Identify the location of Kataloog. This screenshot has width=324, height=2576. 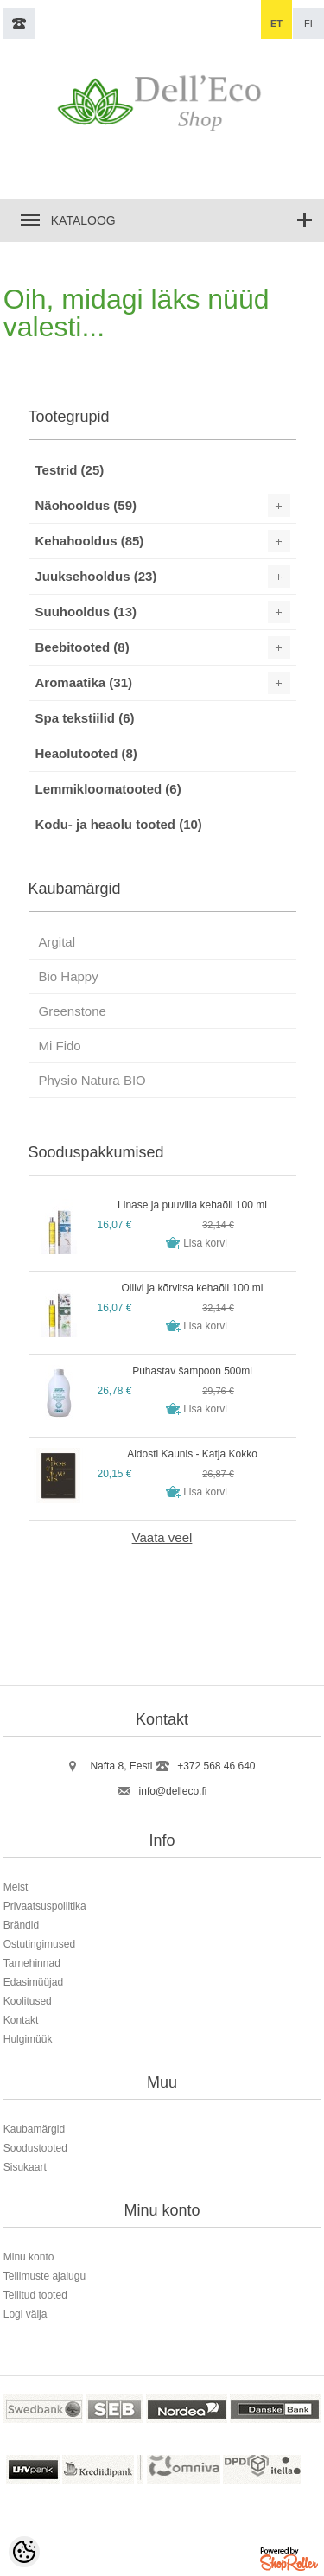
(83, 220).